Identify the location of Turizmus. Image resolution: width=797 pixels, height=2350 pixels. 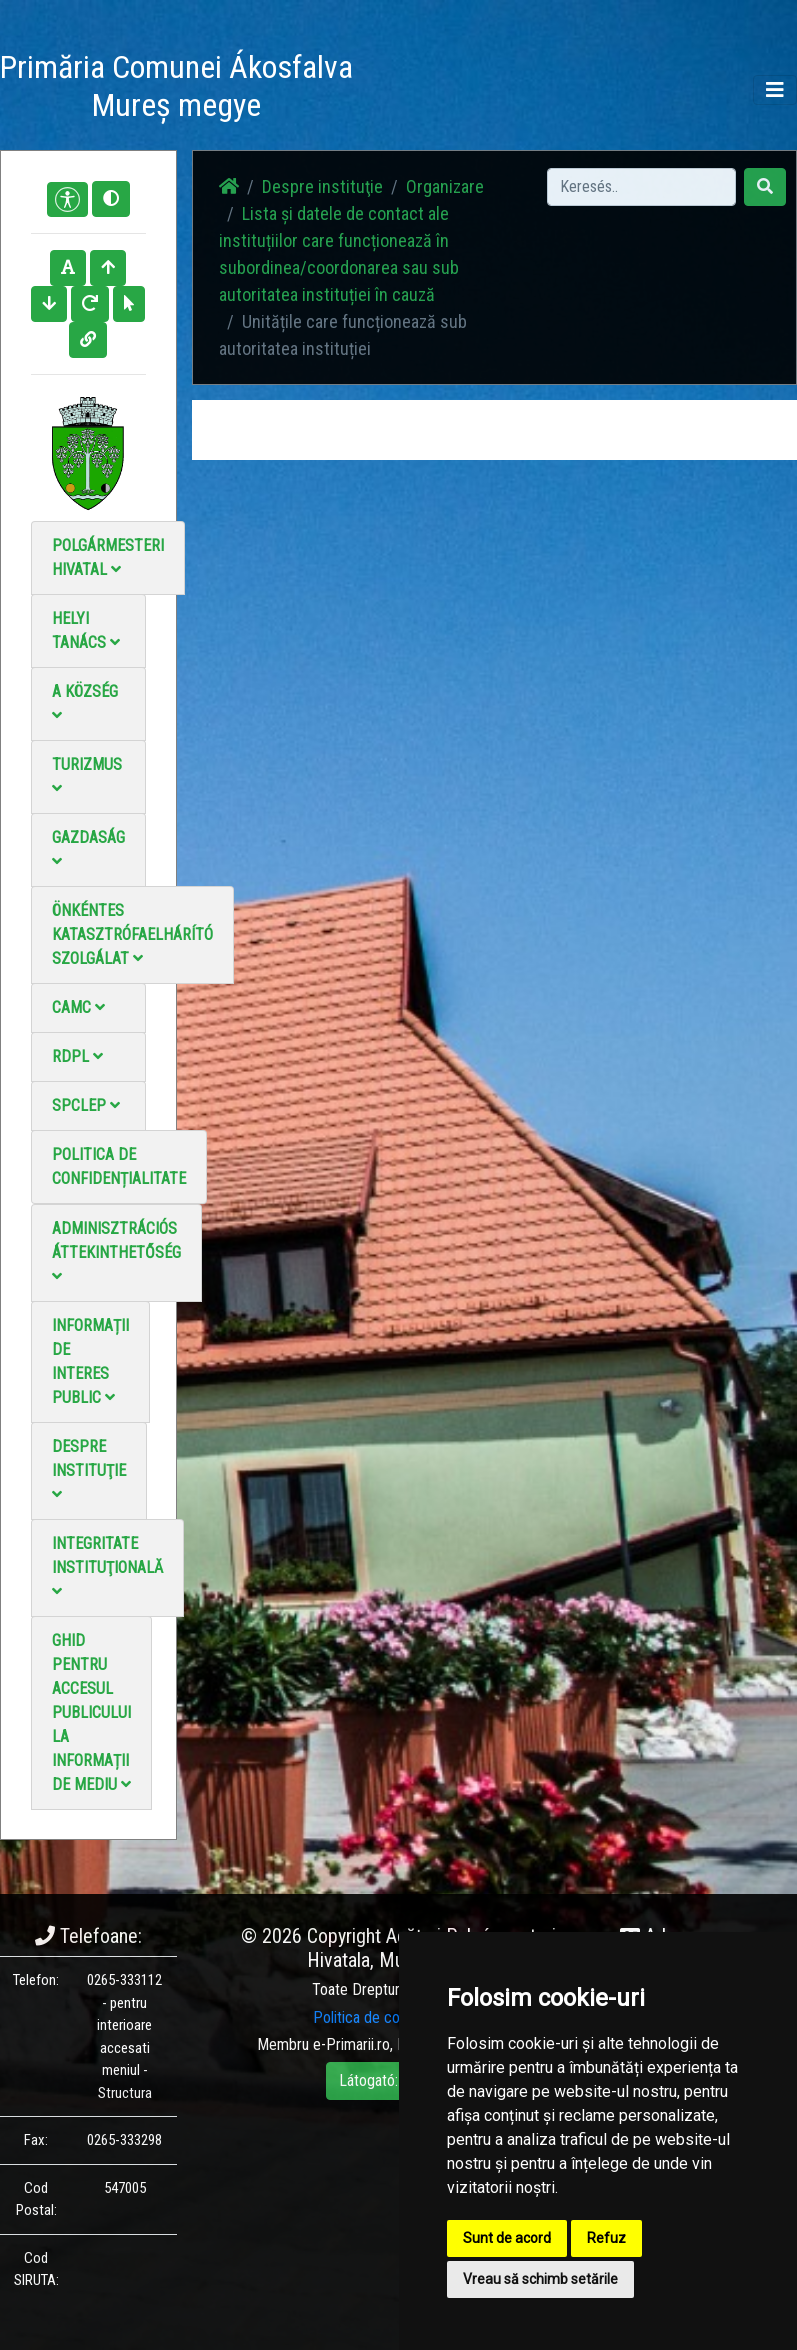
(87, 775).